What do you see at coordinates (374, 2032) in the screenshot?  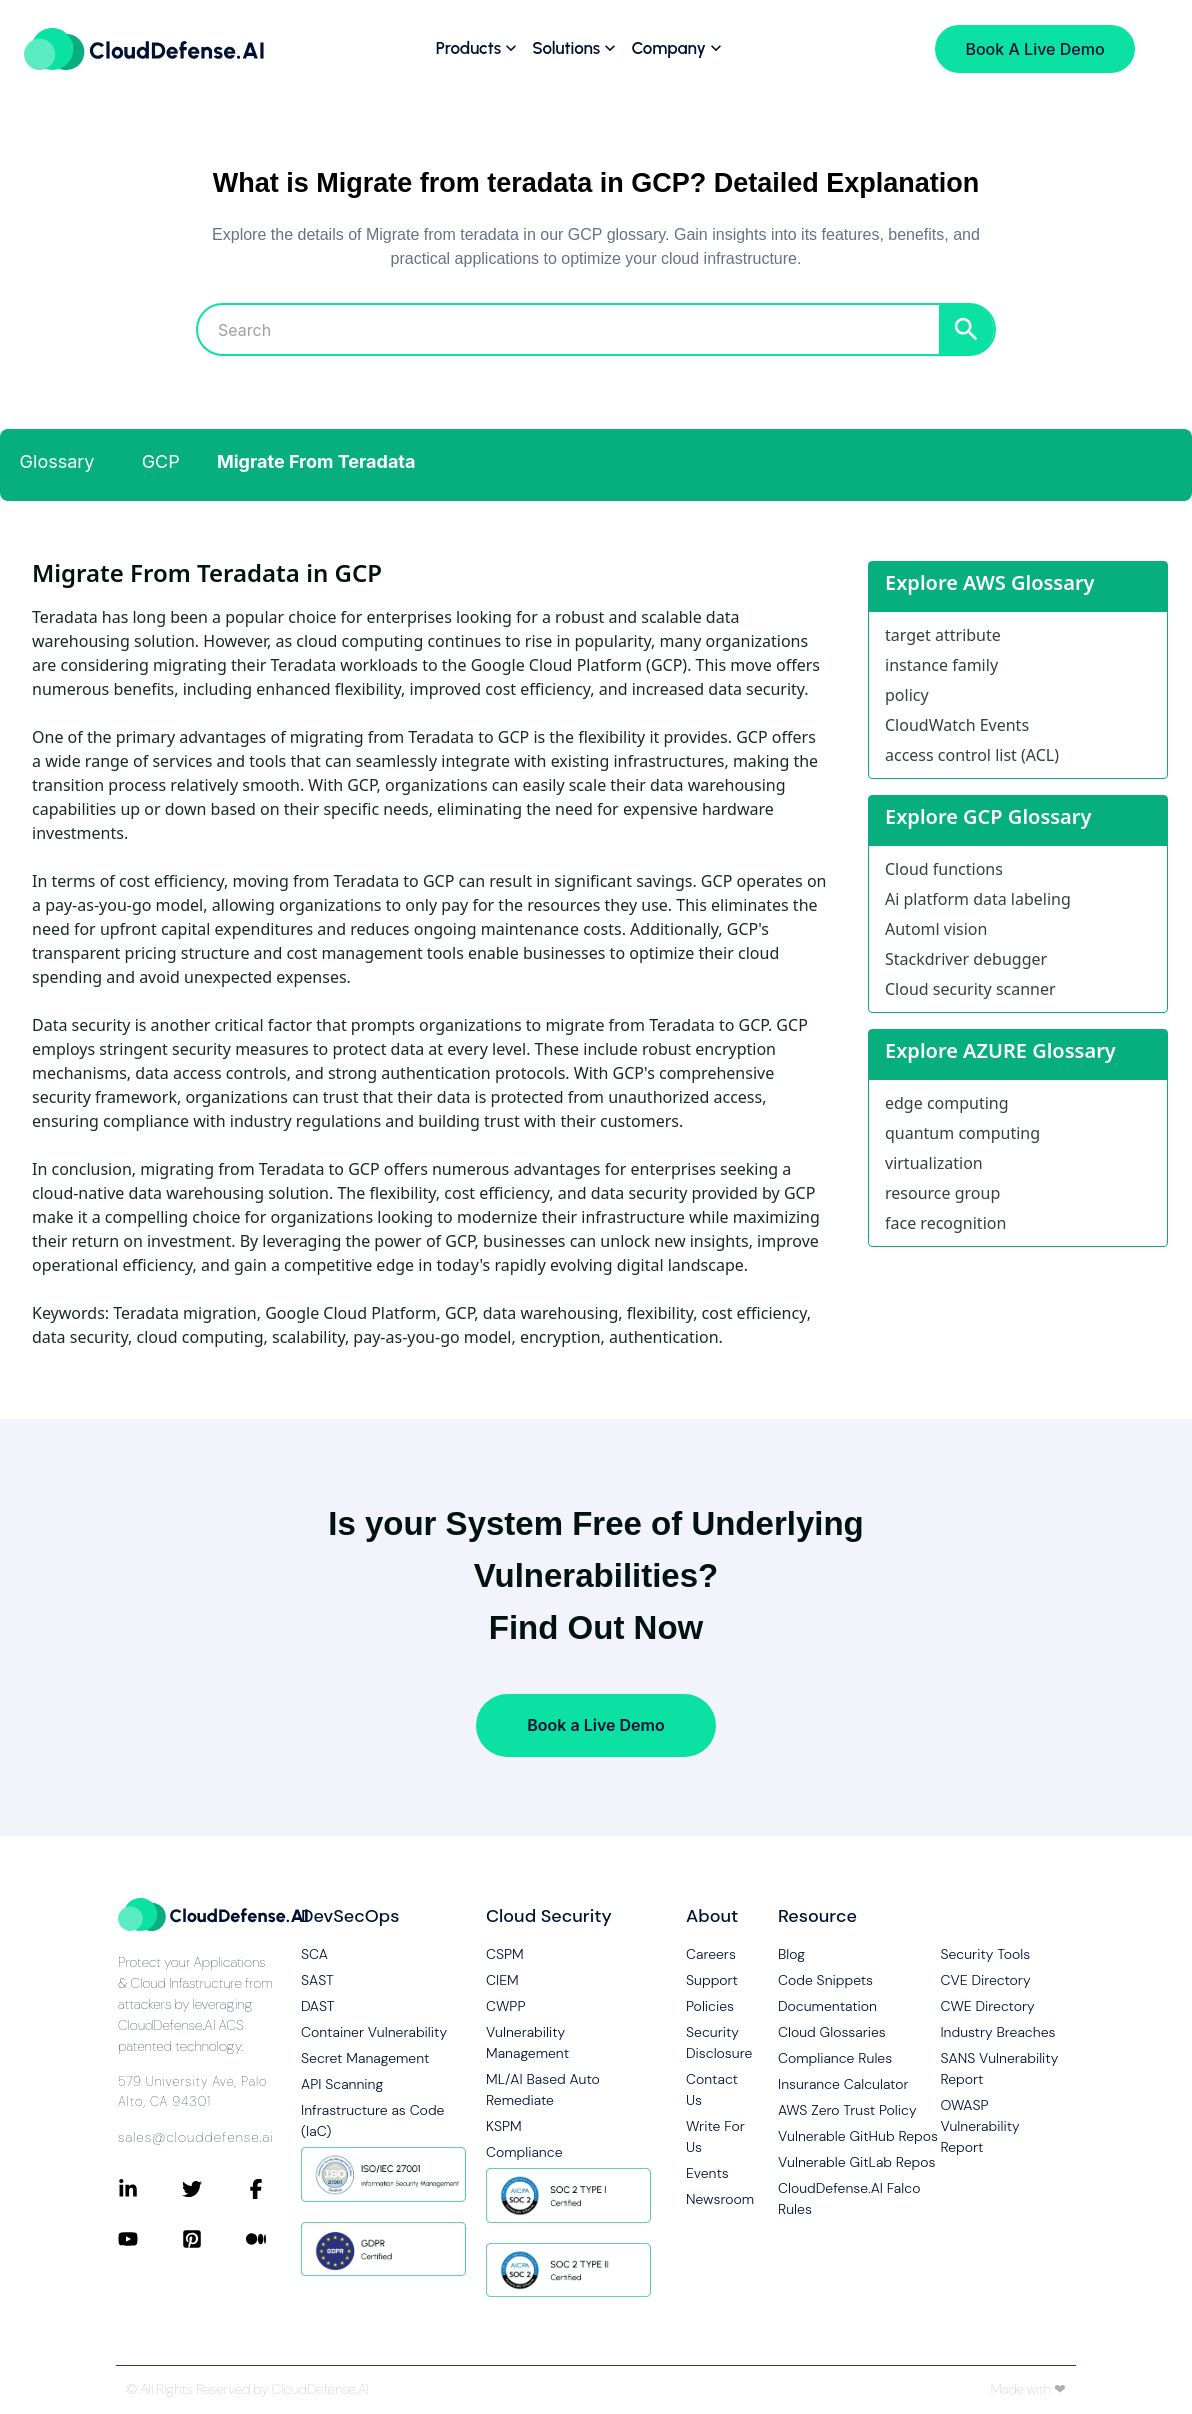 I see `Container Vulnerability` at bounding box center [374, 2032].